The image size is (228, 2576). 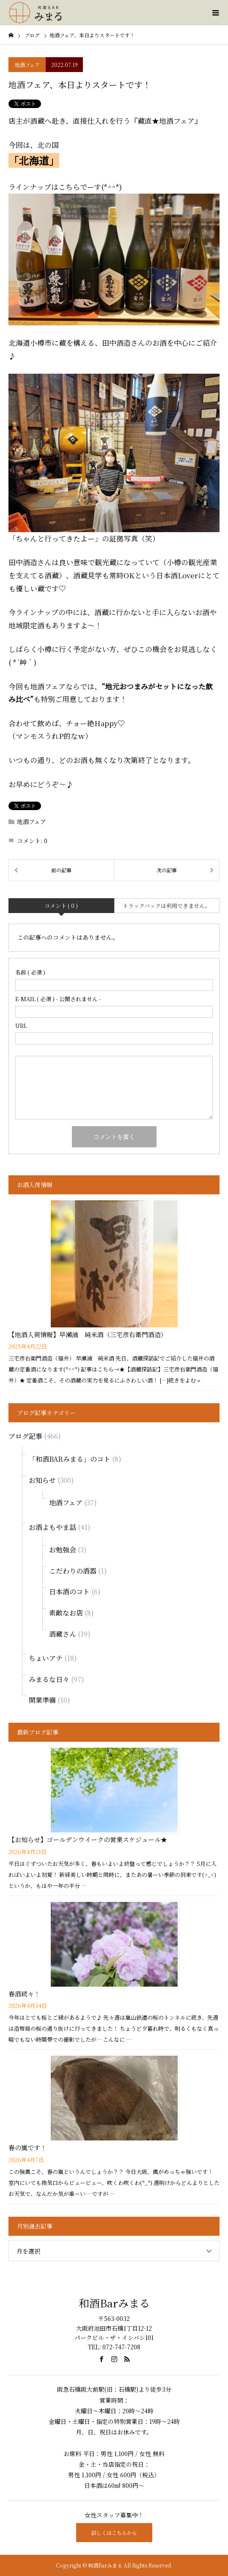 What do you see at coordinates (69, 1459) in the screenshot?
I see `「和酒BARみまる」のコト` at bounding box center [69, 1459].